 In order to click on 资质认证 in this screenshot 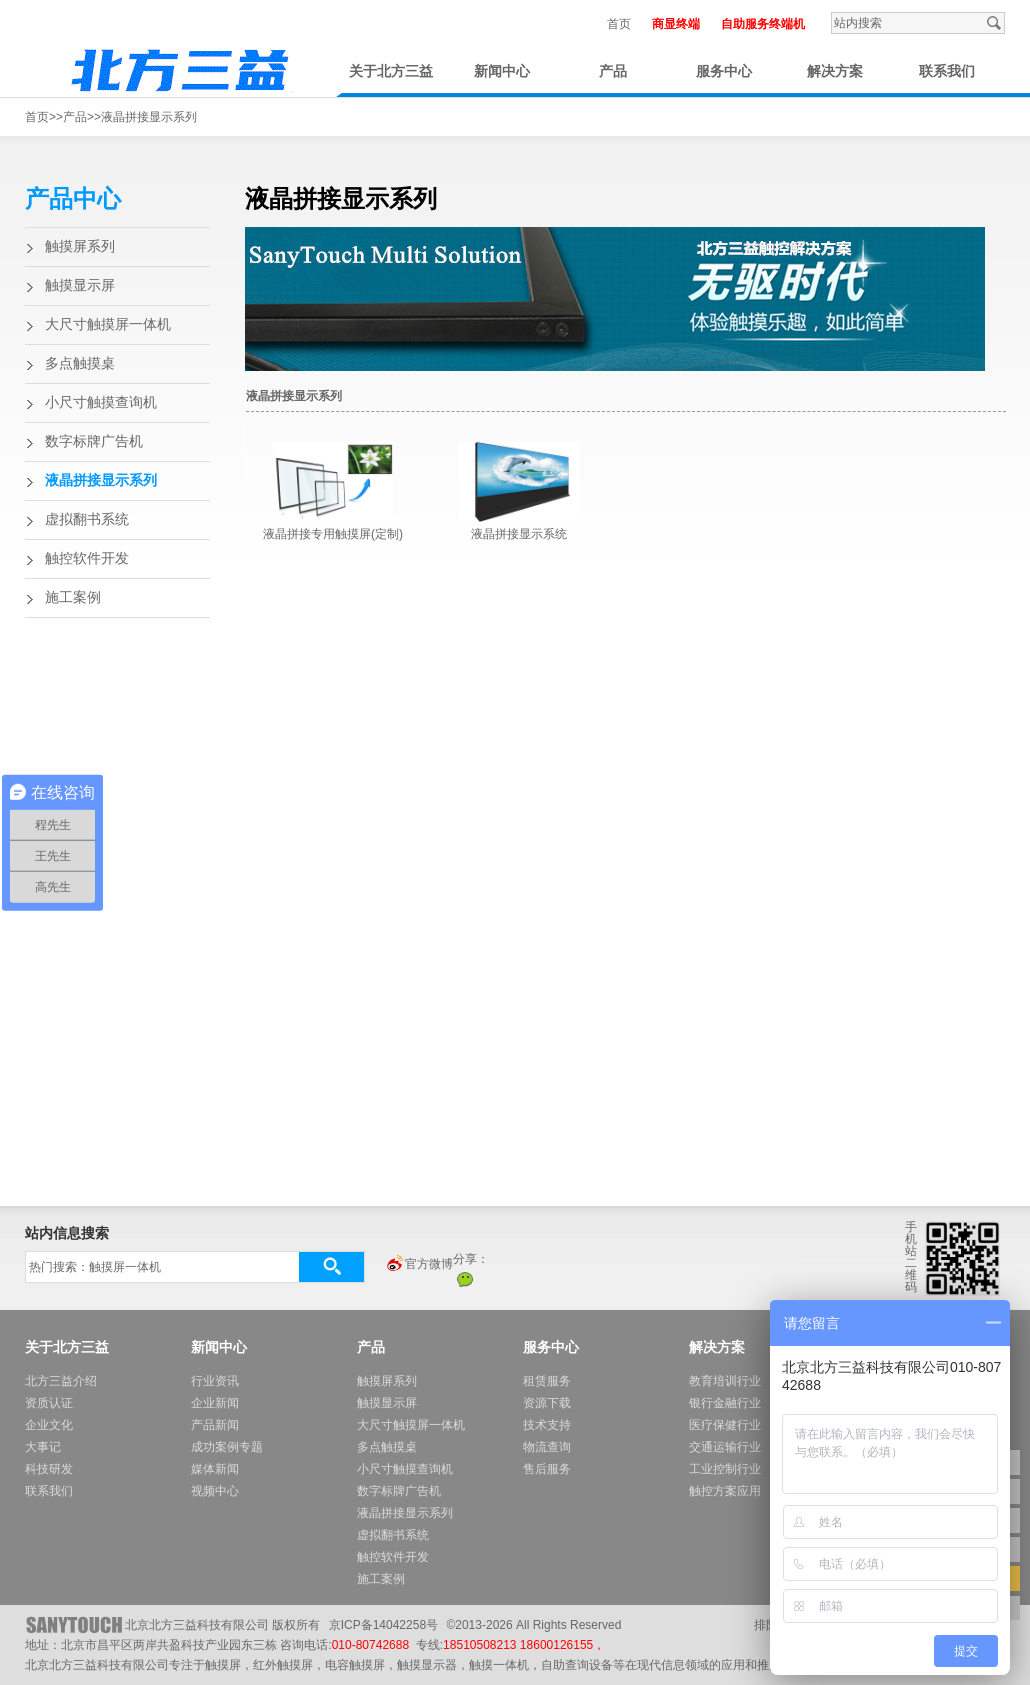, I will do `click(49, 1403)`.